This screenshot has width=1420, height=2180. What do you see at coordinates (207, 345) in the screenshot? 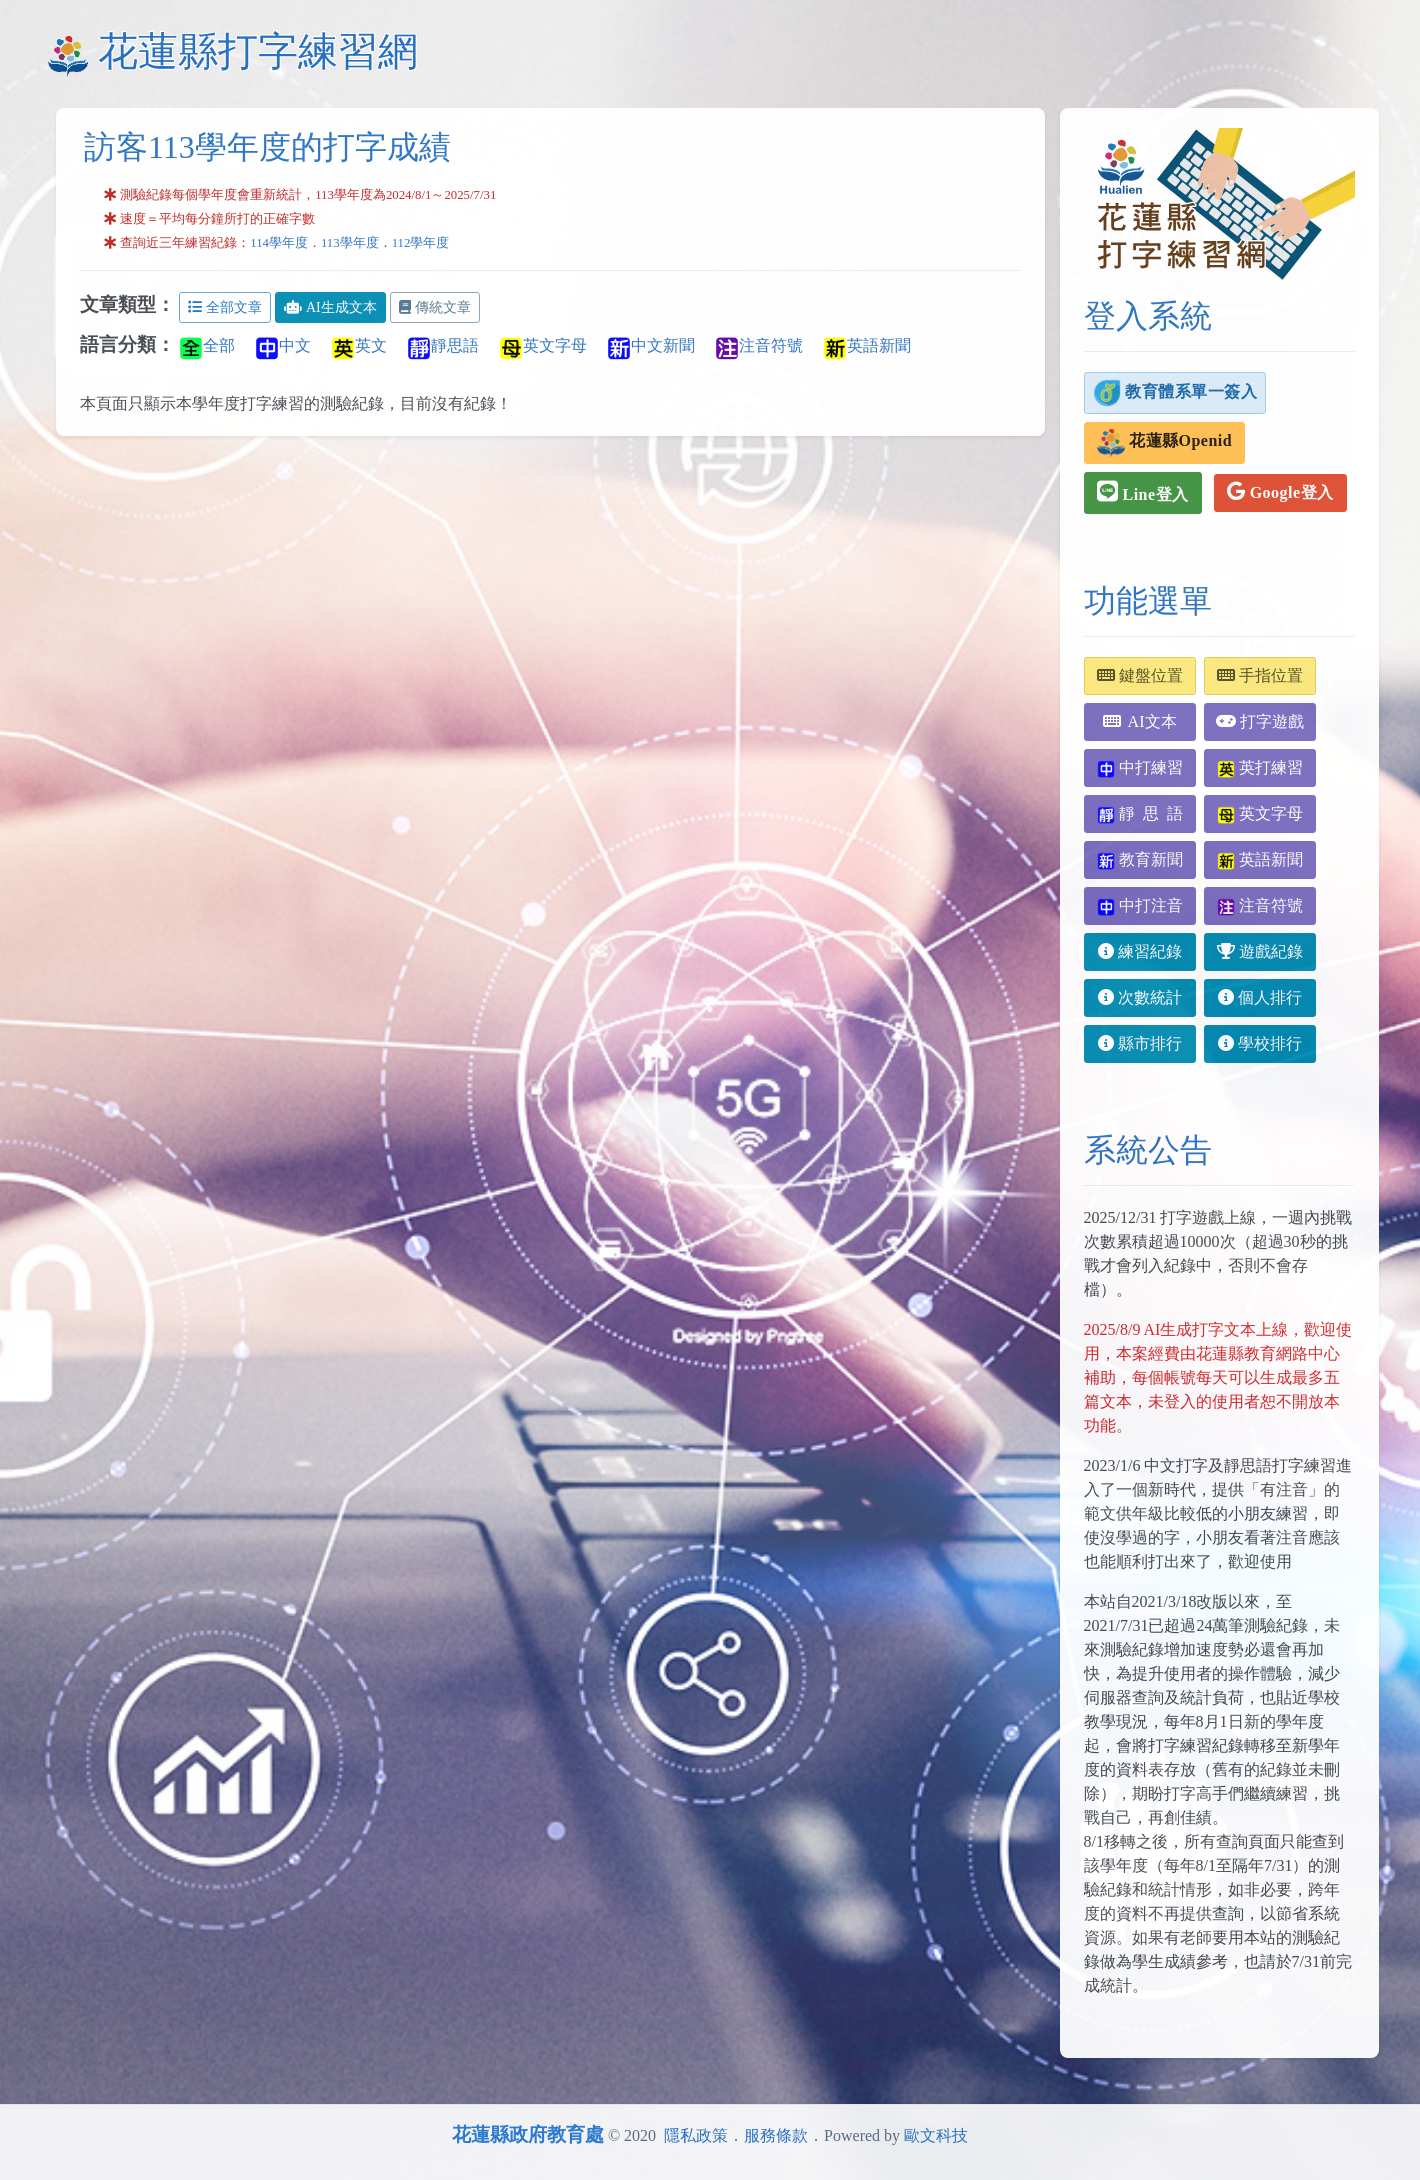
I see `全部` at bounding box center [207, 345].